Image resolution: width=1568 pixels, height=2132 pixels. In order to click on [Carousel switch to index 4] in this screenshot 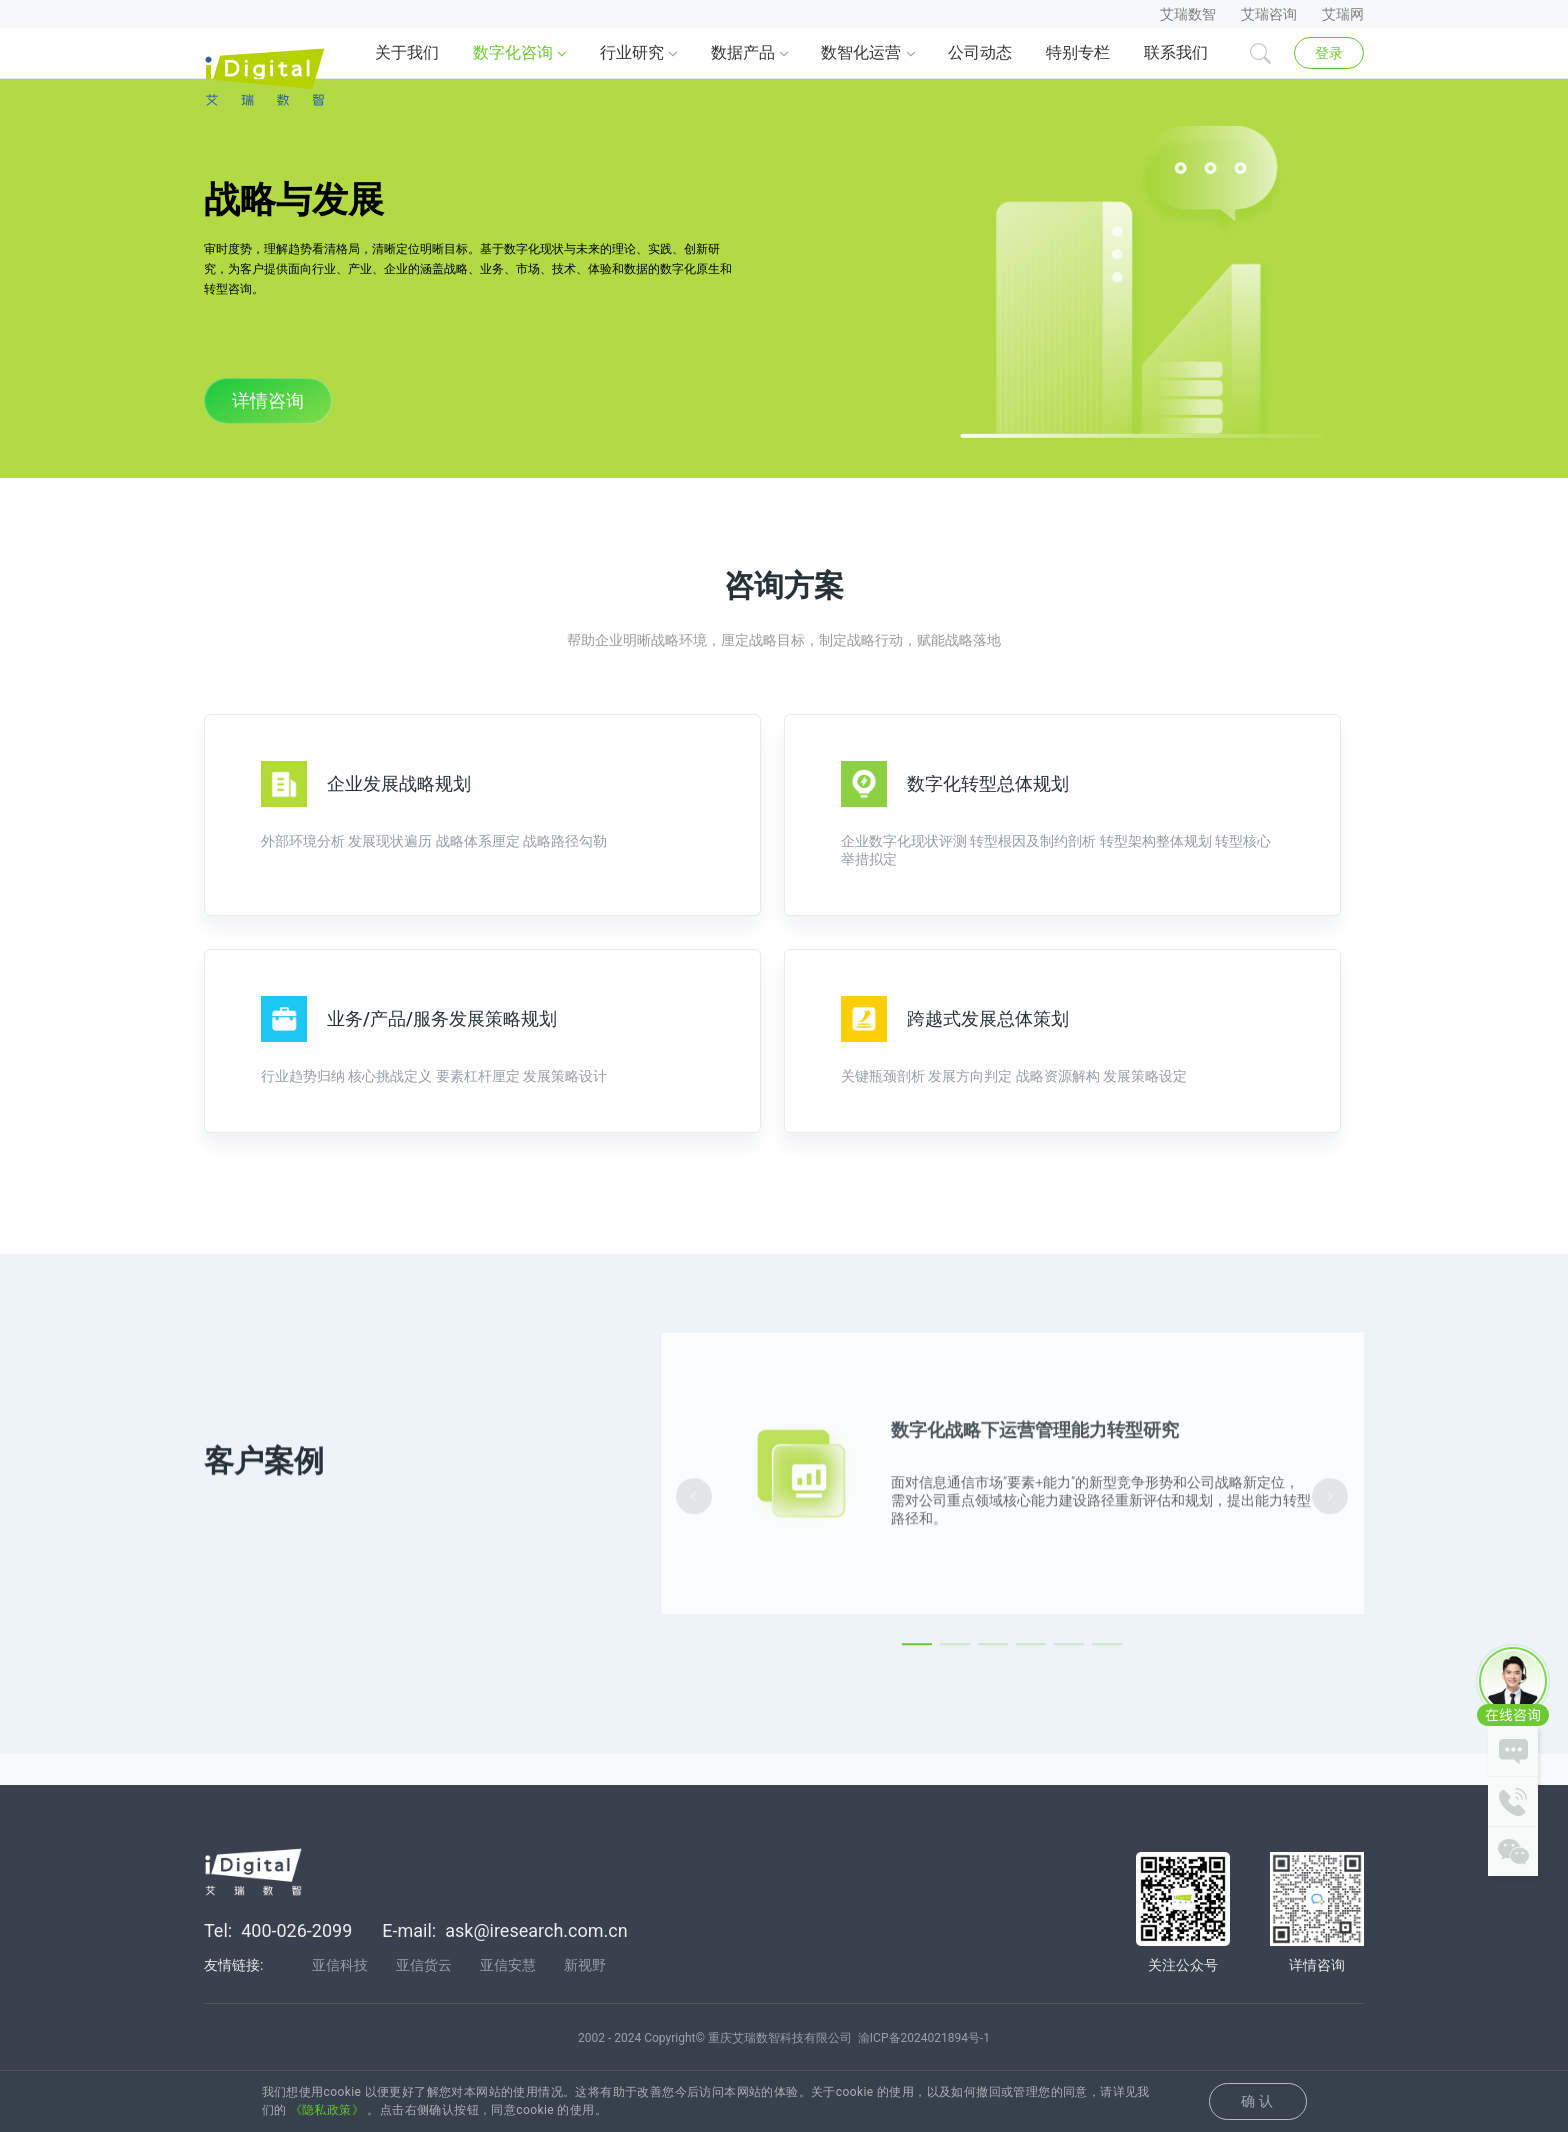, I will do `click(1031, 1736)`.